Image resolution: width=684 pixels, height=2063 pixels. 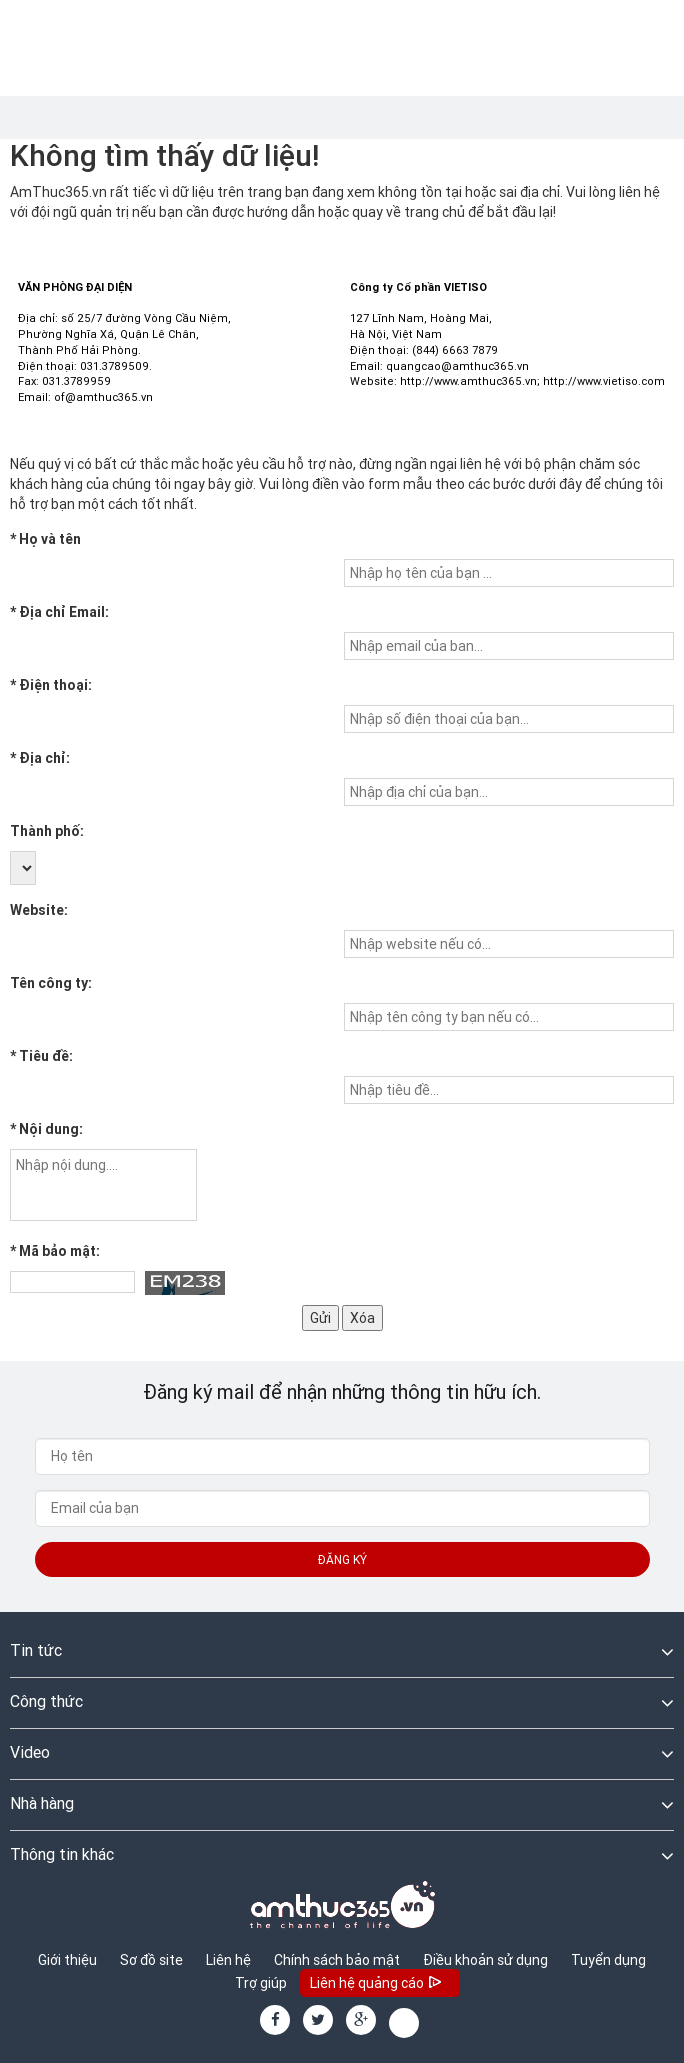 I want to click on Liên hệ, so click(x=228, y=1960).